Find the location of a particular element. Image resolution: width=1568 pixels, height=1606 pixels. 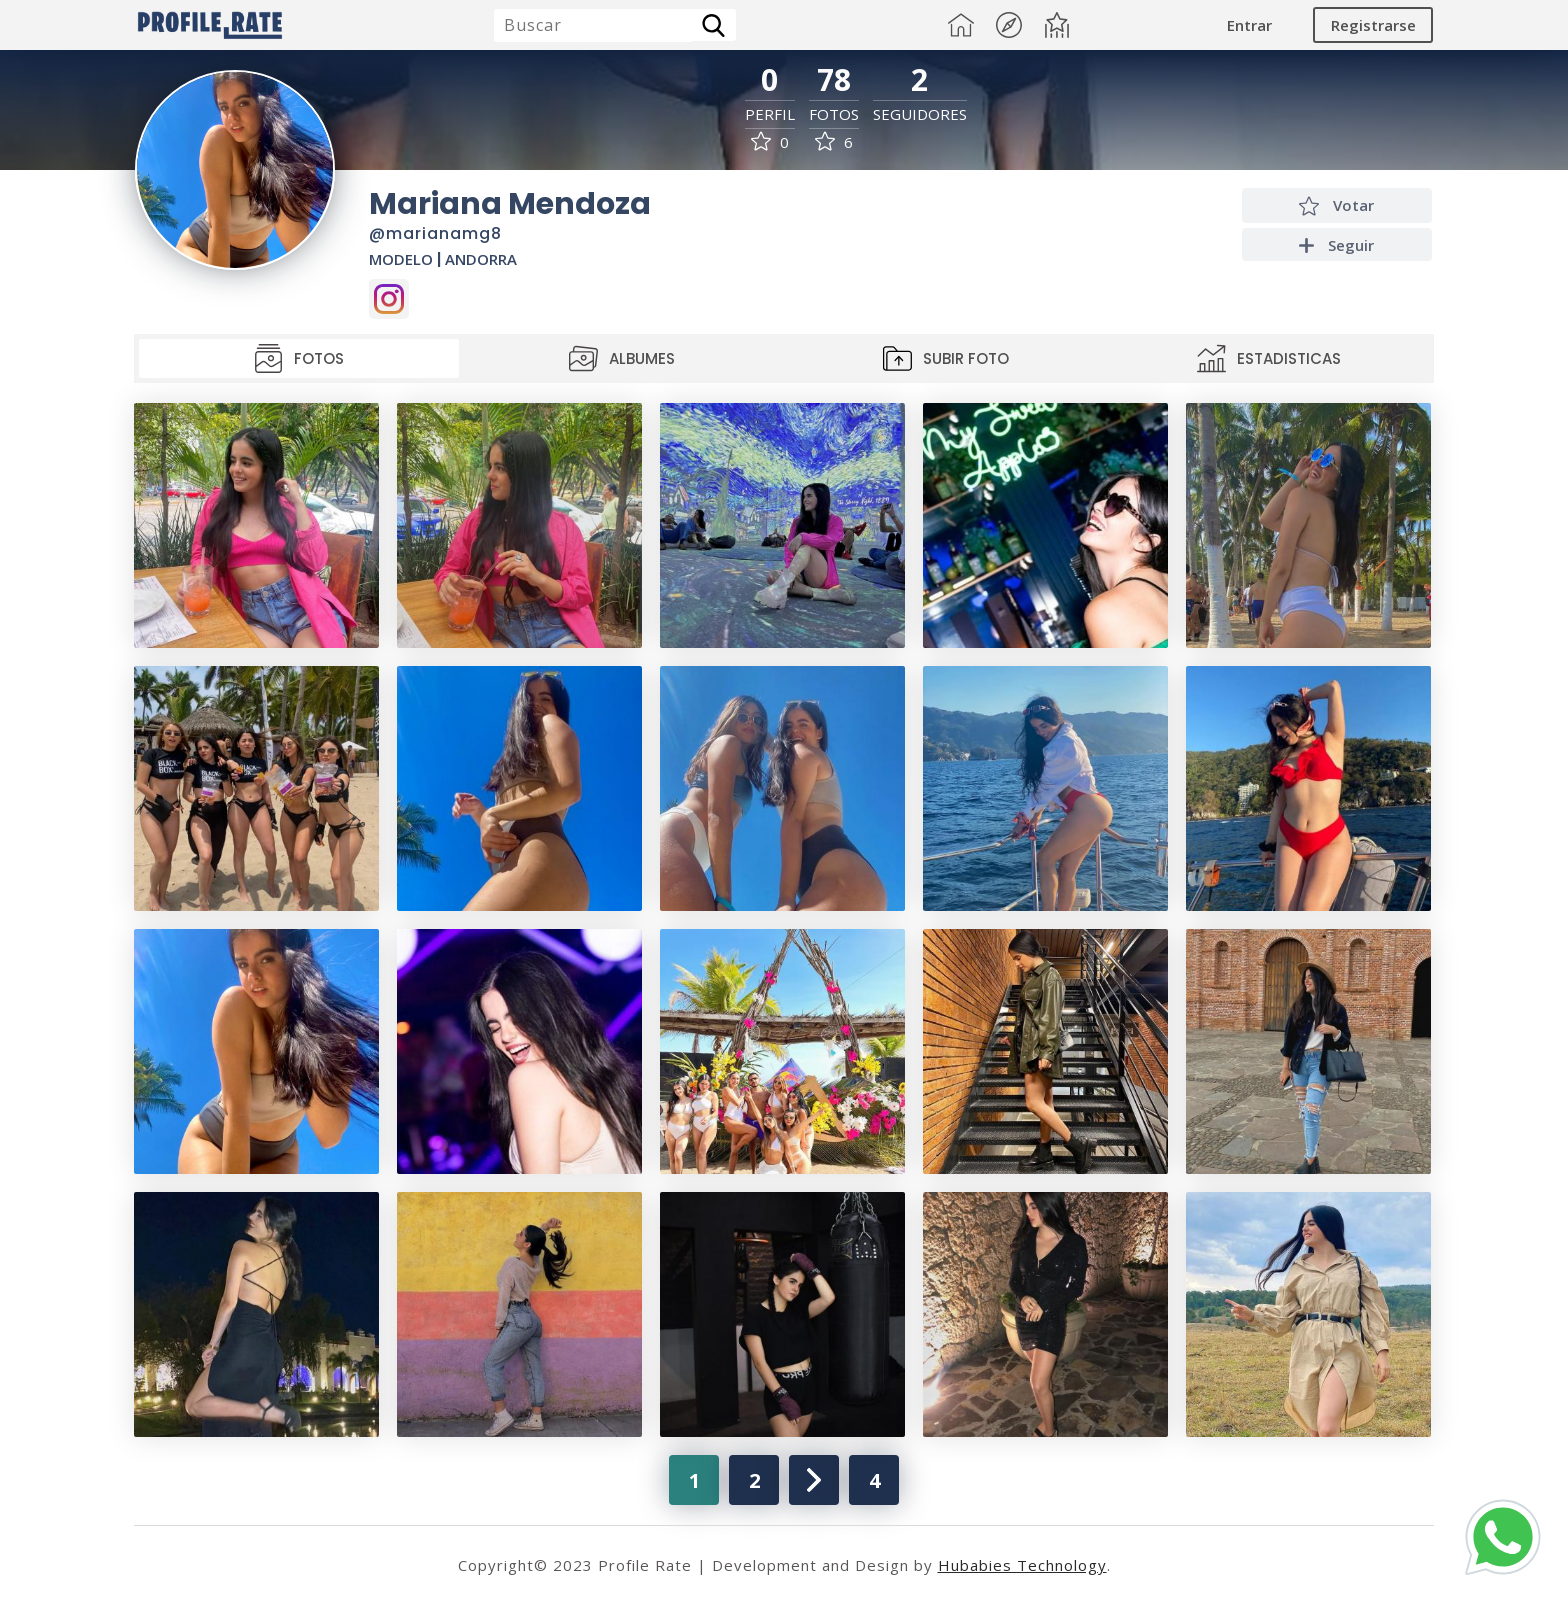

Hubabies Technology is located at coordinates (1022, 1565).